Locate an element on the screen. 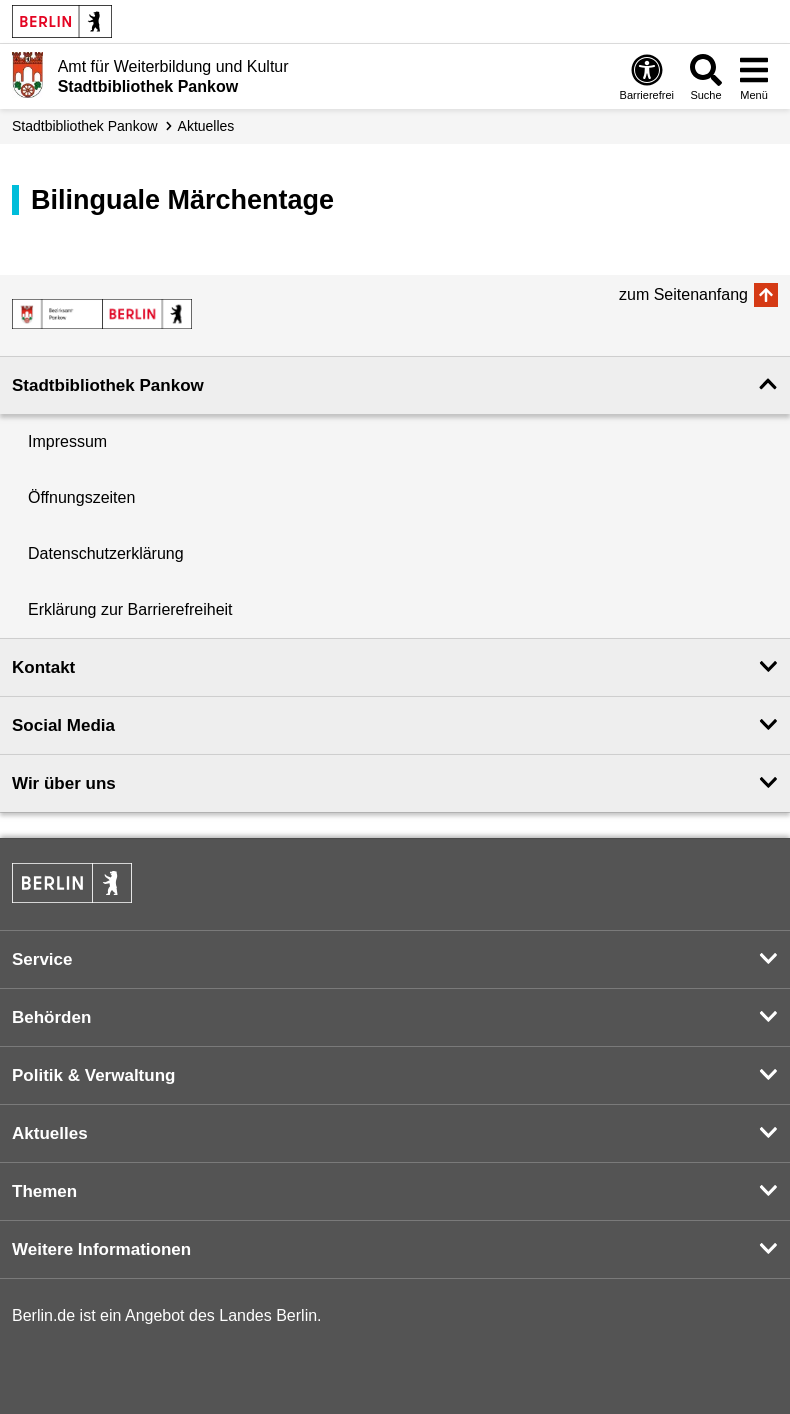 The image size is (790, 1414). Wir über uns [button] is located at coordinates (64, 783).